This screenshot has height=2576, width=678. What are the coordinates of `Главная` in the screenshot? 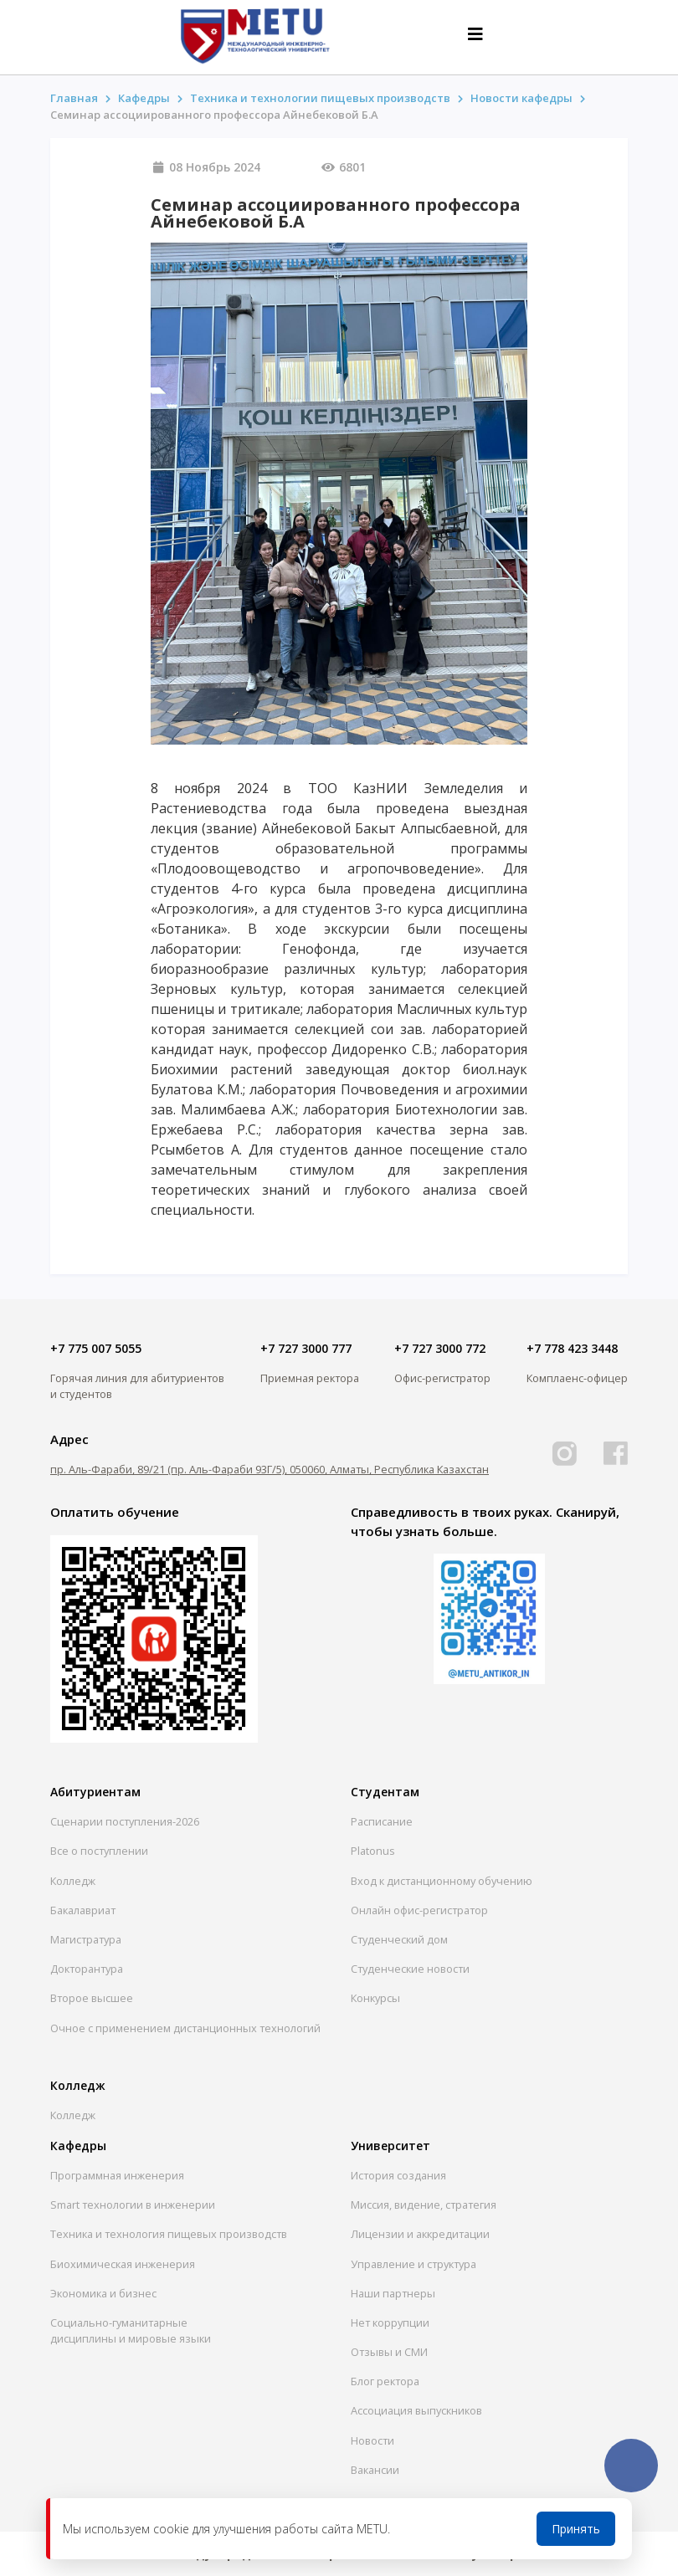 It's located at (74, 97).